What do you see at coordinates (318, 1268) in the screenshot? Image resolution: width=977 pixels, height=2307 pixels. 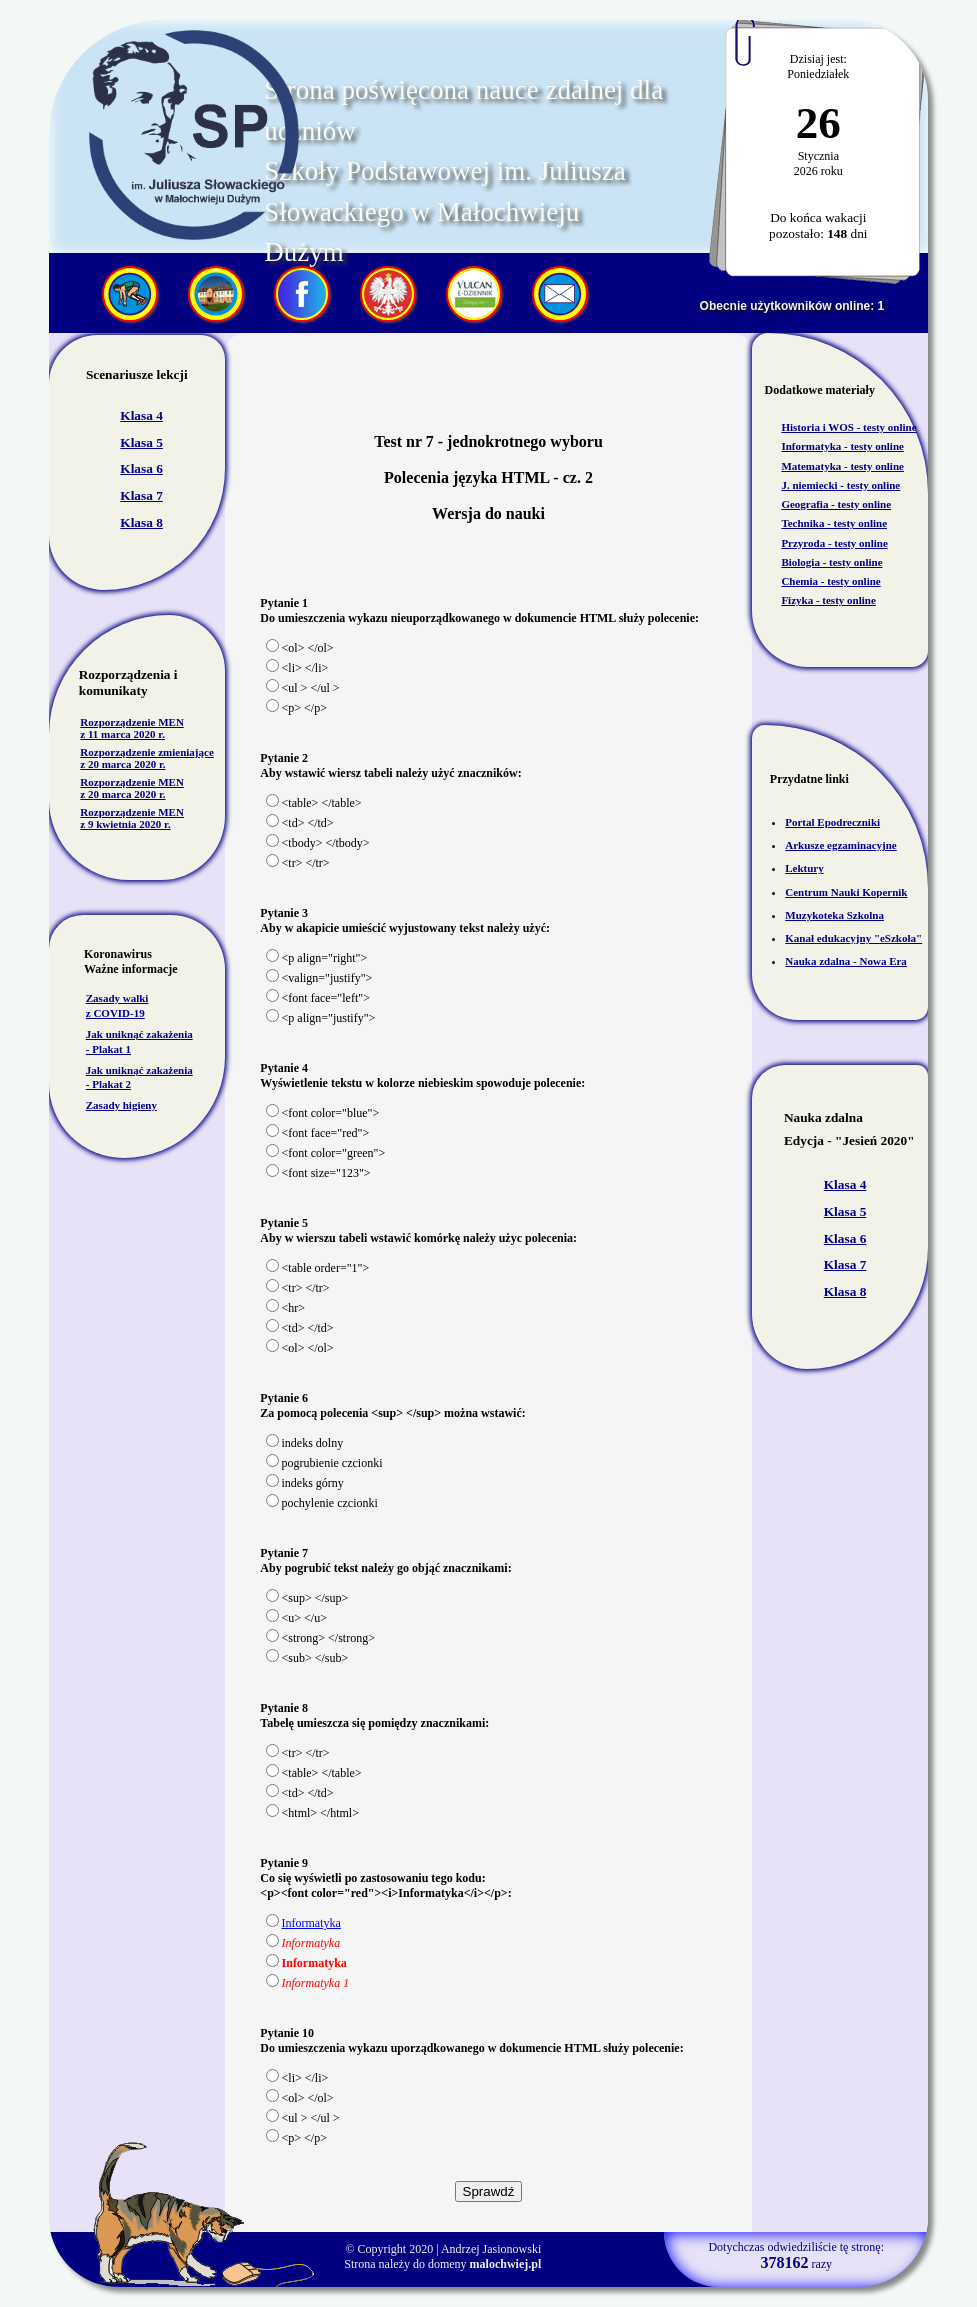 I see `<table order="1">` at bounding box center [318, 1268].